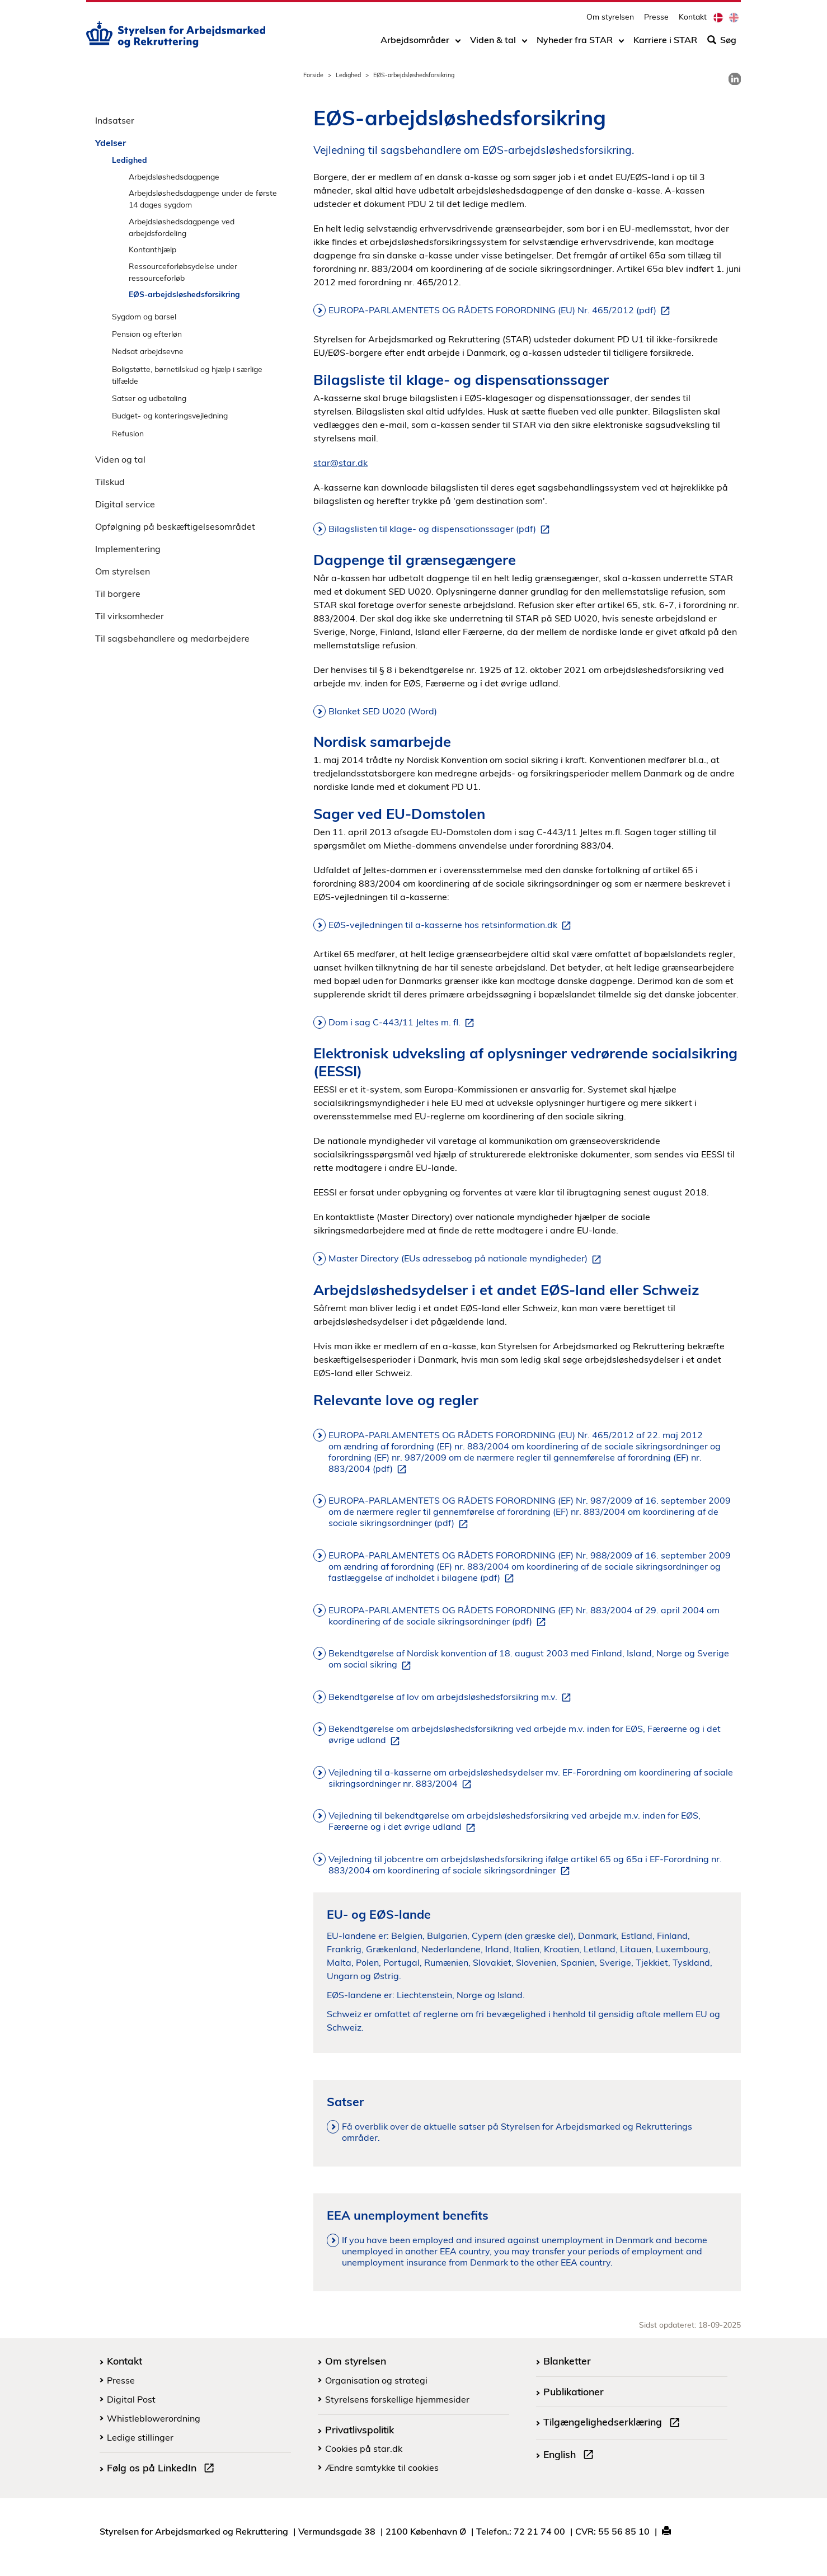  I want to click on Til virksomheder, so click(129, 615).